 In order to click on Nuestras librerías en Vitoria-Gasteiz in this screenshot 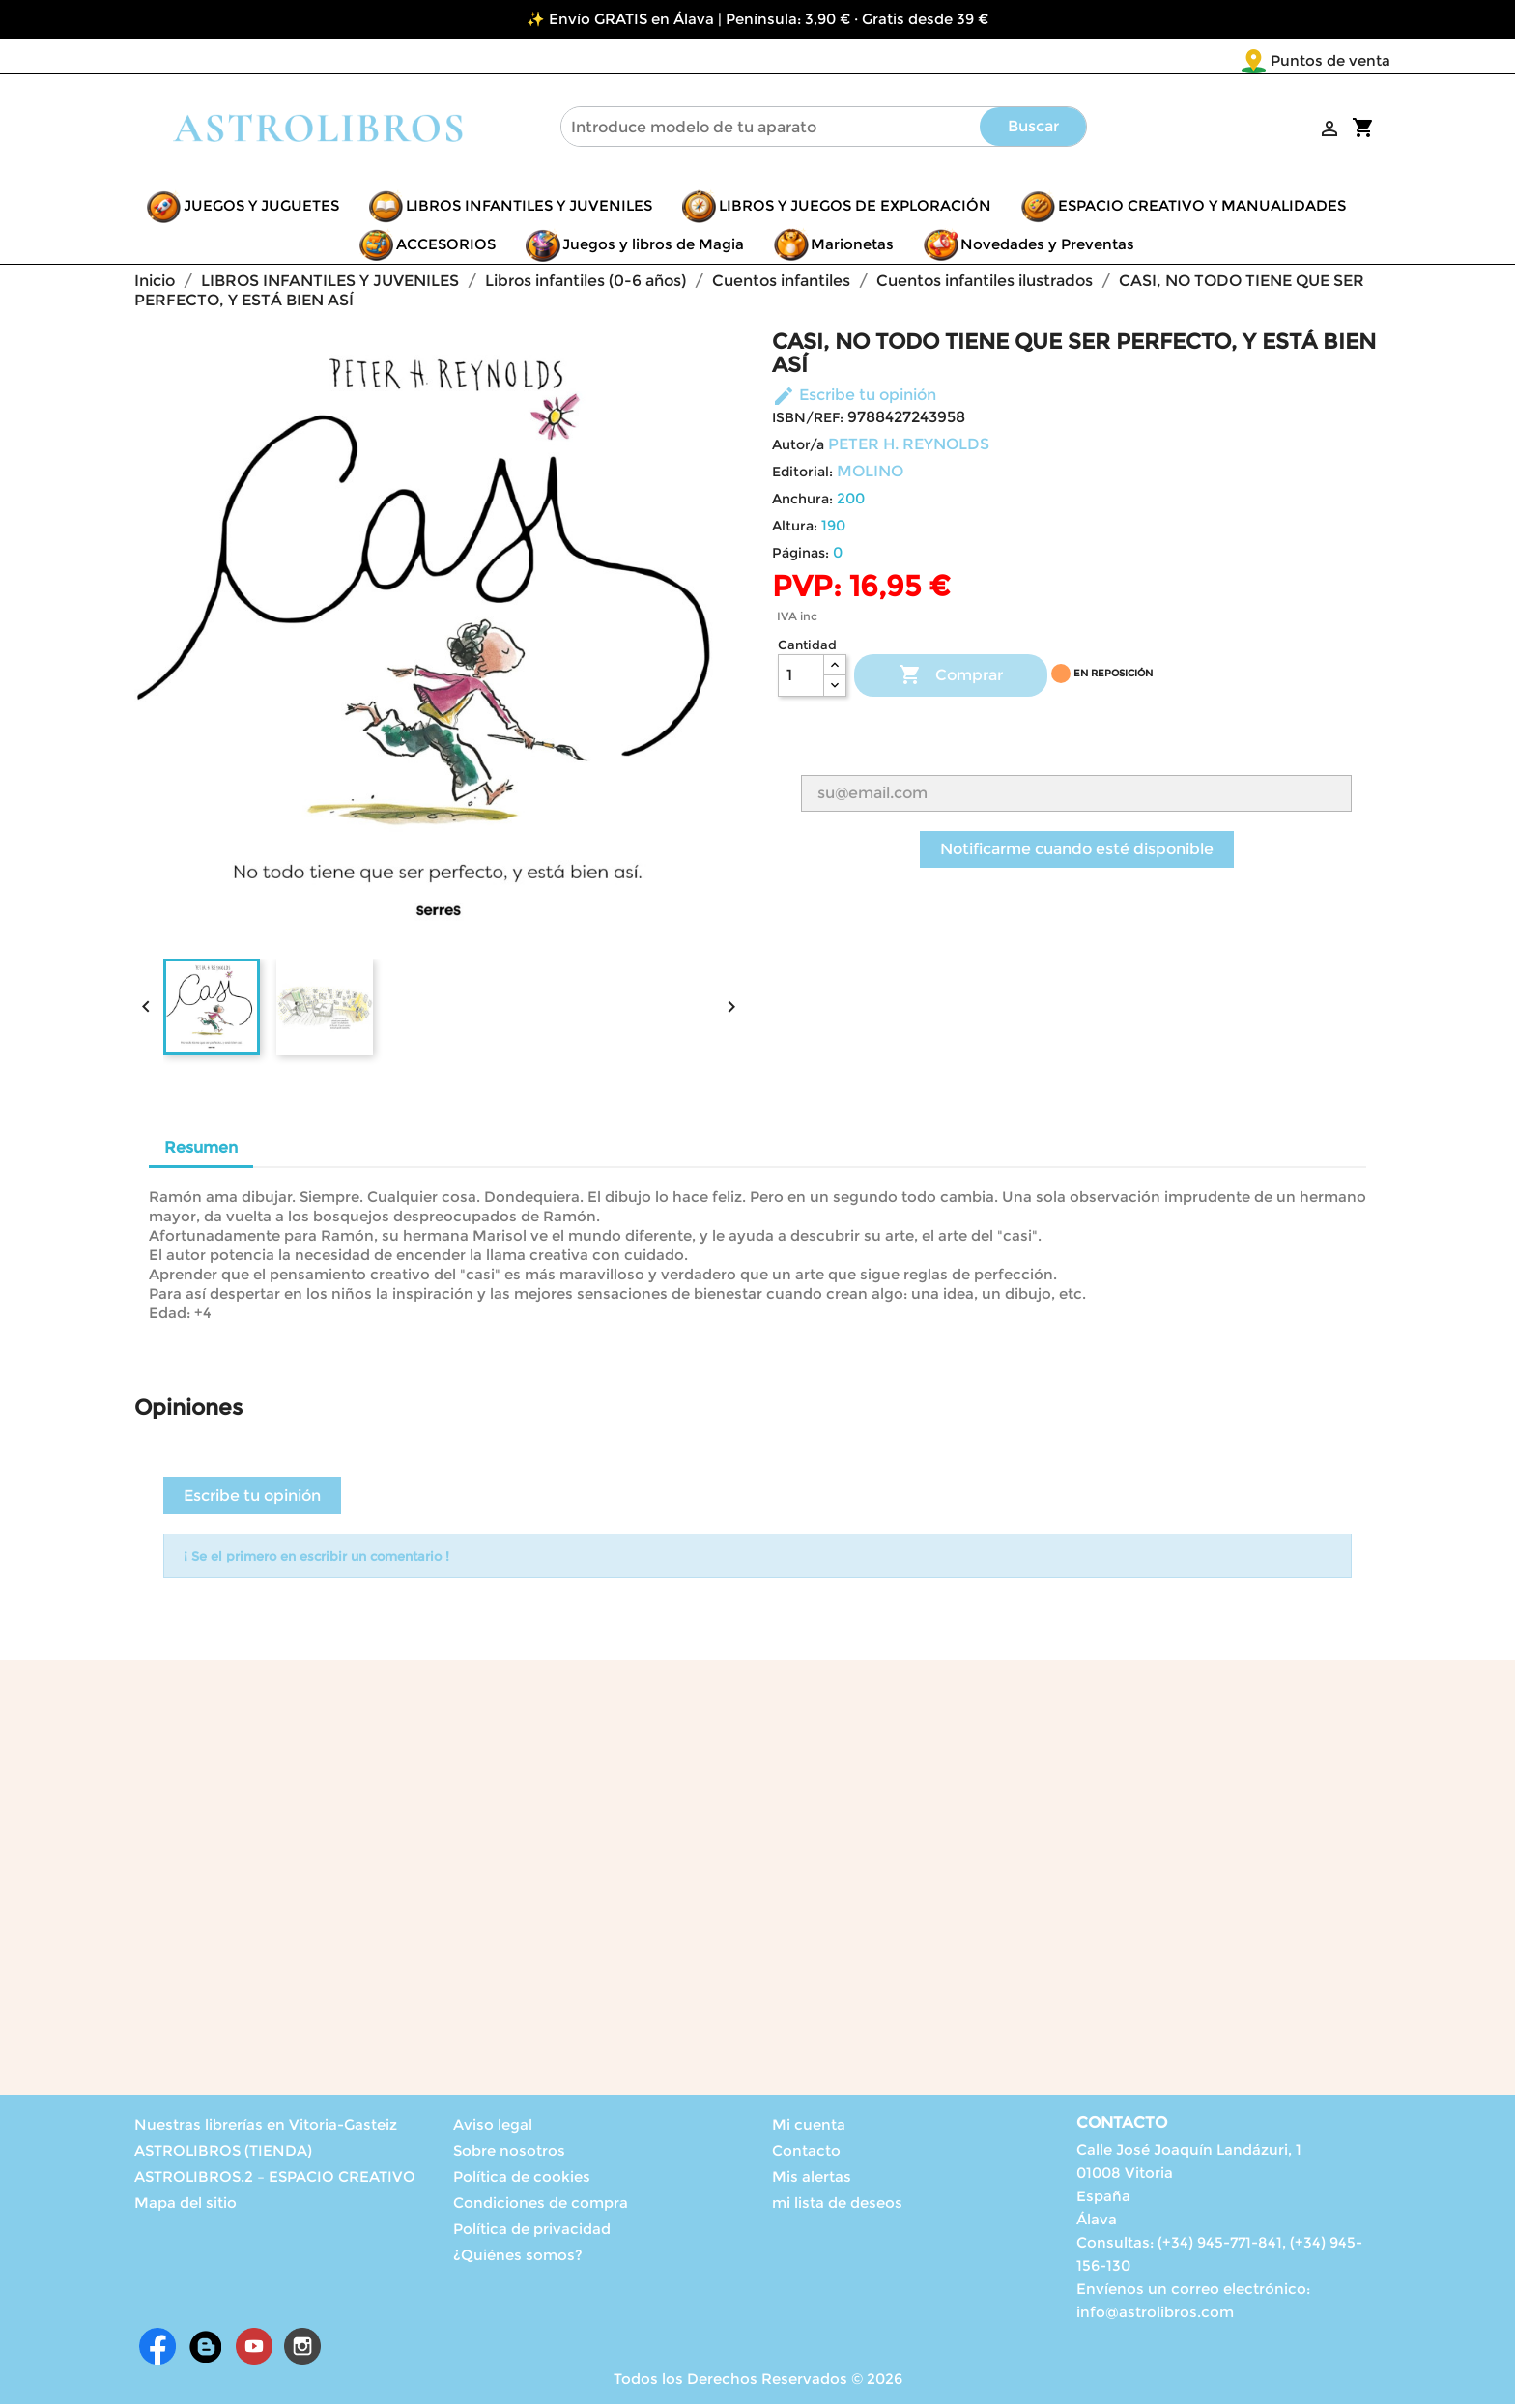, I will do `click(265, 2128)`.